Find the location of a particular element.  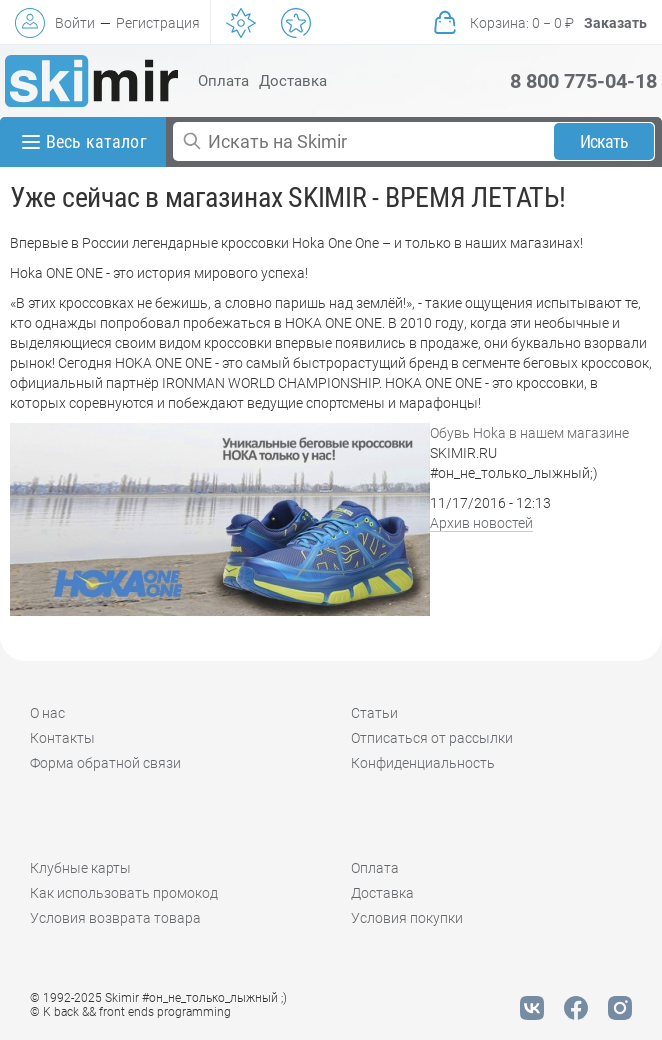

Оплата is located at coordinates (223, 81).